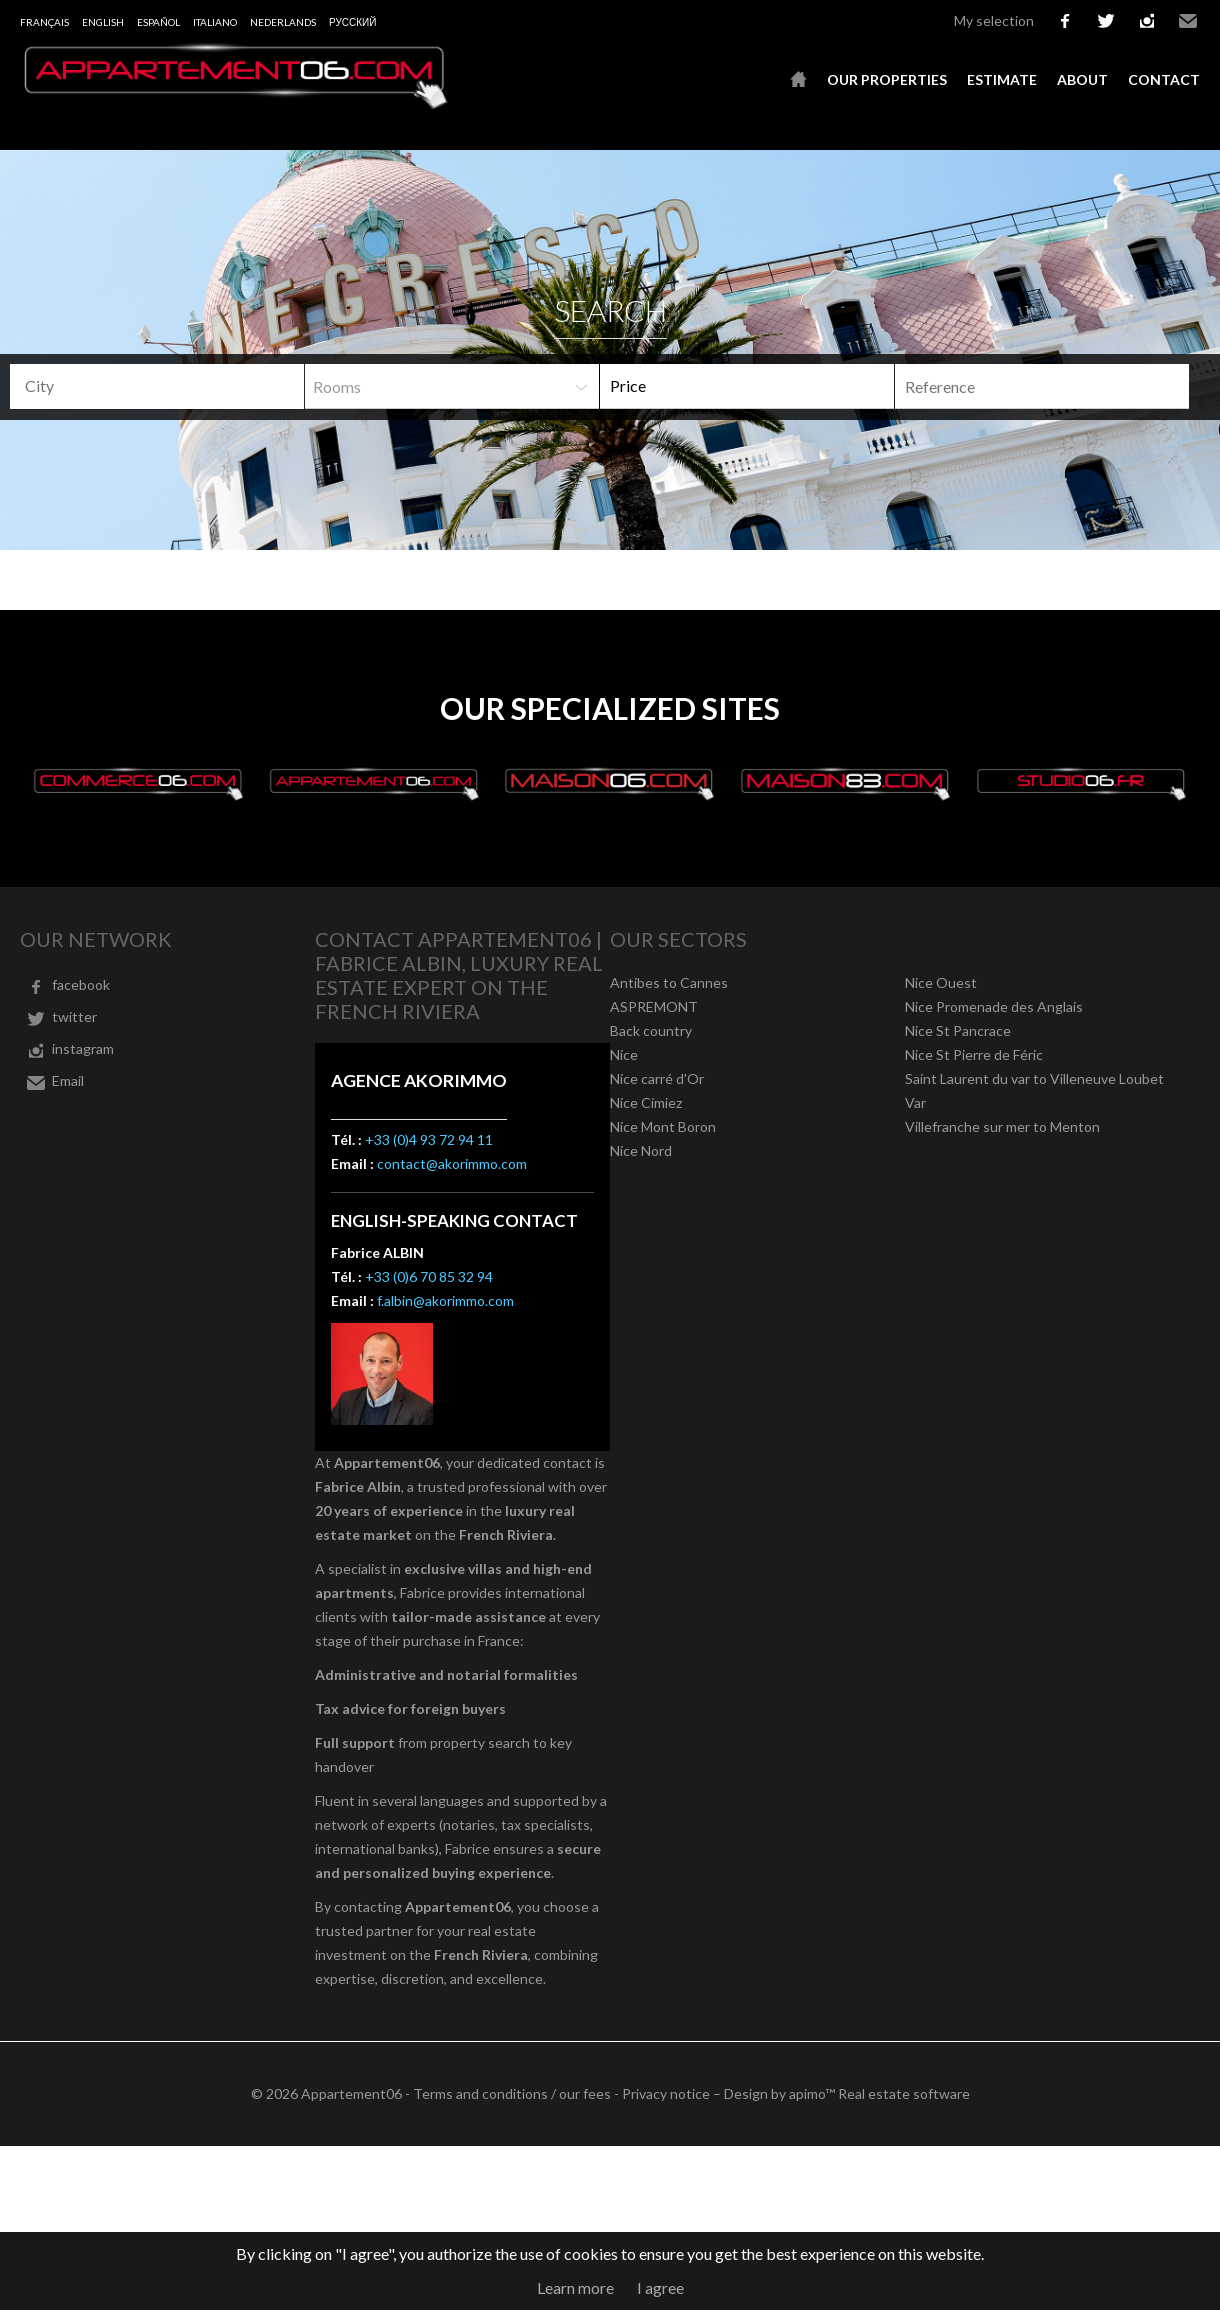  What do you see at coordinates (646, 1102) in the screenshot?
I see `Nice Cimiez` at bounding box center [646, 1102].